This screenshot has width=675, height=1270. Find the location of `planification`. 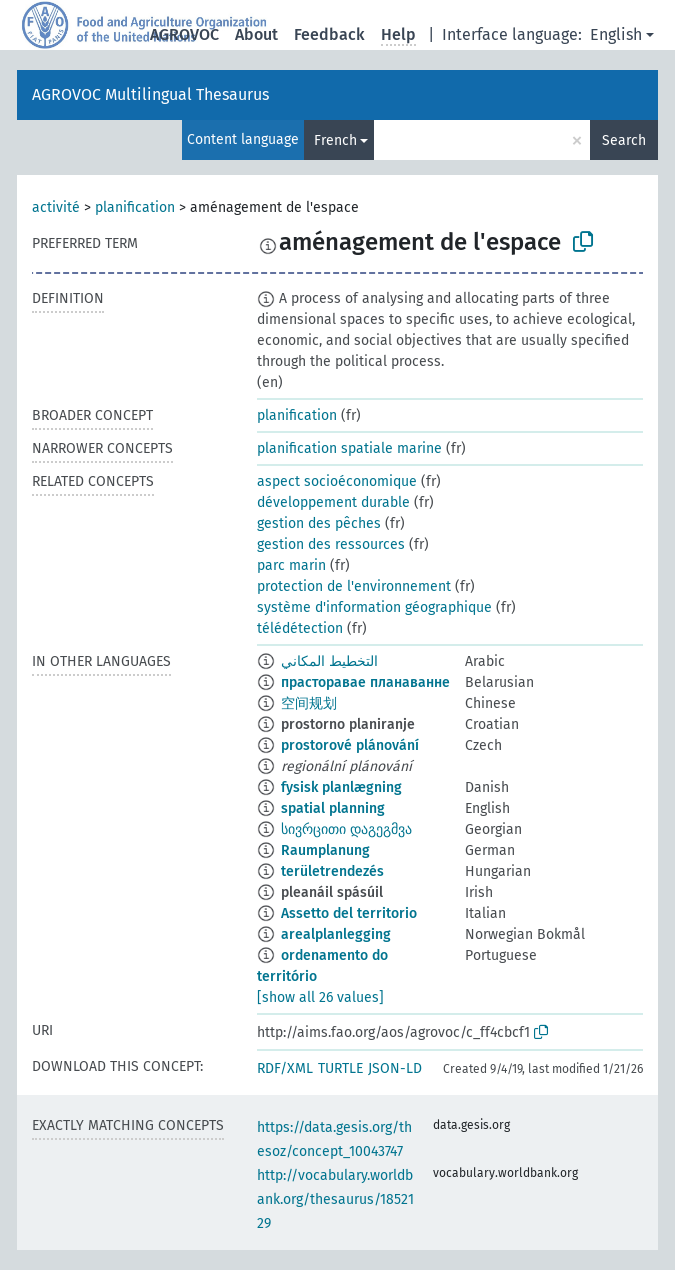

planification is located at coordinates (135, 207).